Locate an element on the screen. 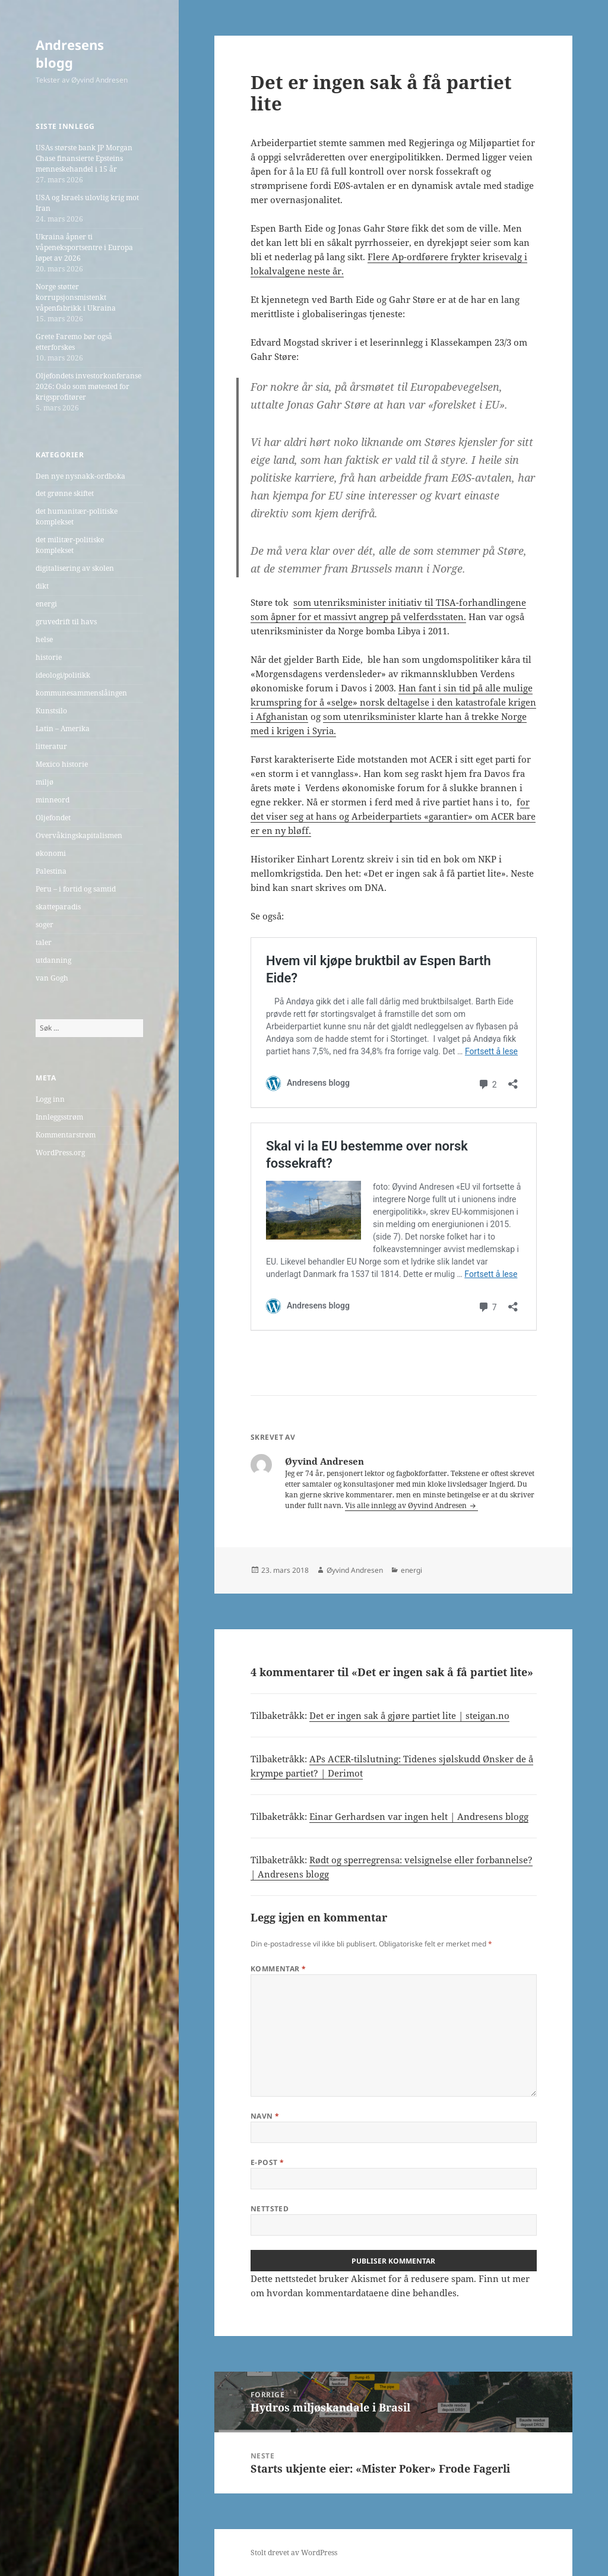 This screenshot has width=608, height=2576. Oljefondet is located at coordinates (53, 818).